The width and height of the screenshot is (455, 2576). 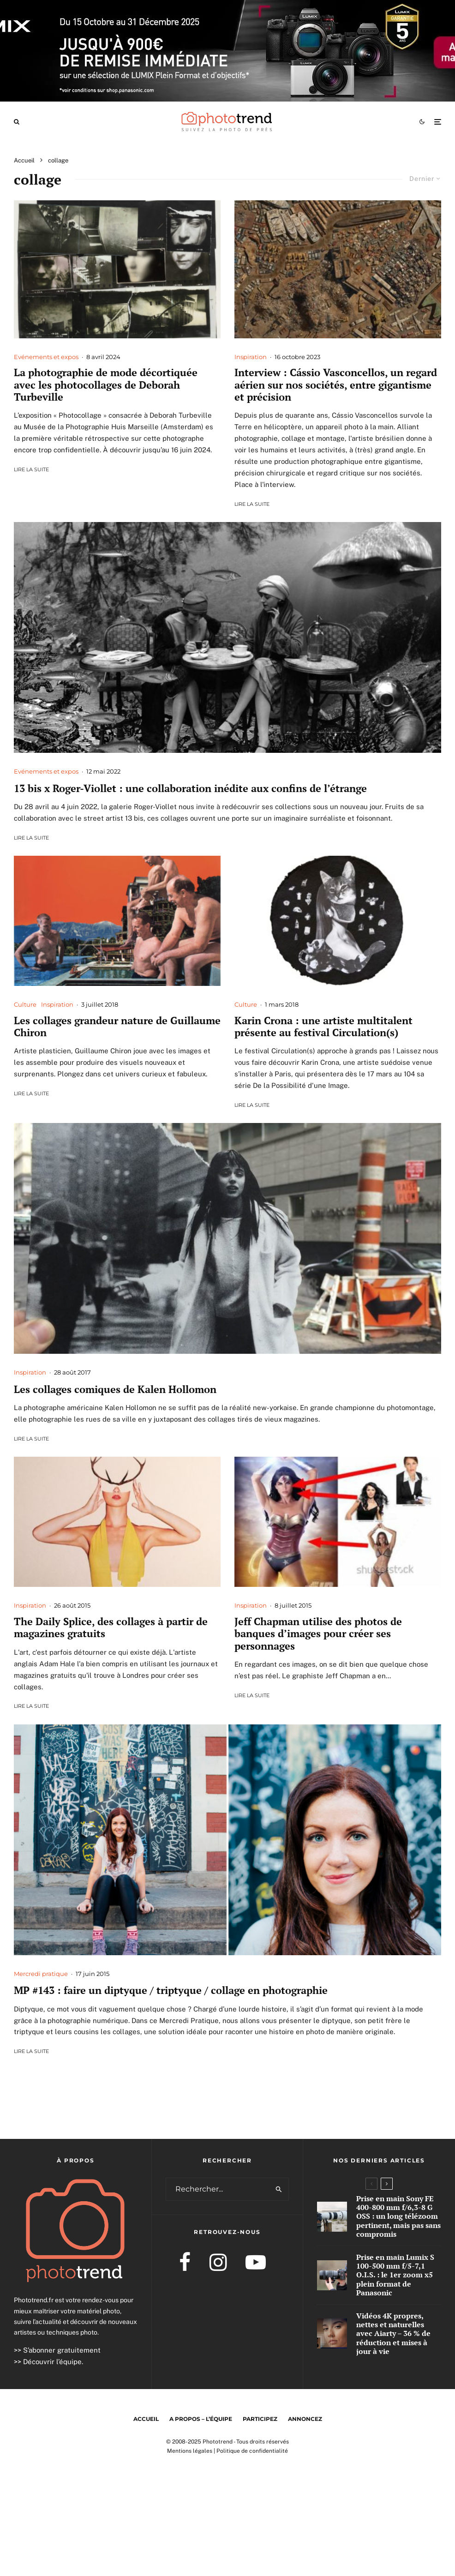 I want to click on [search], so click(x=278, y=2189).